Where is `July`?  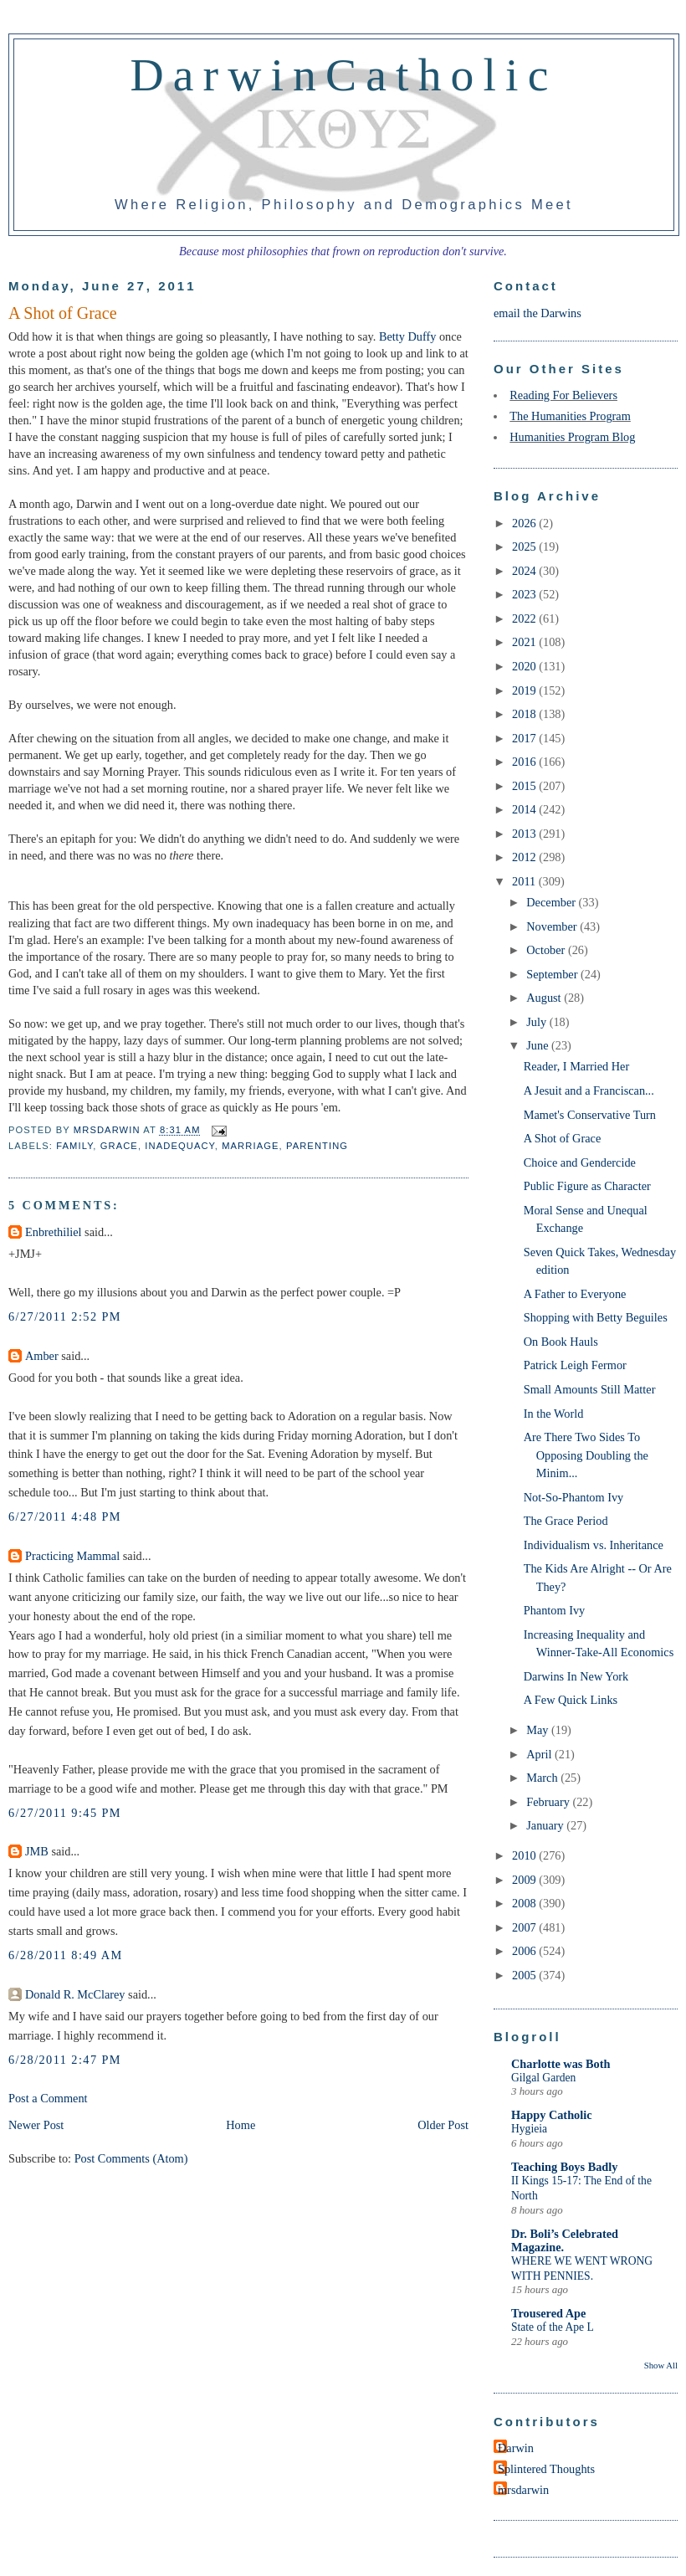 July is located at coordinates (537, 1022).